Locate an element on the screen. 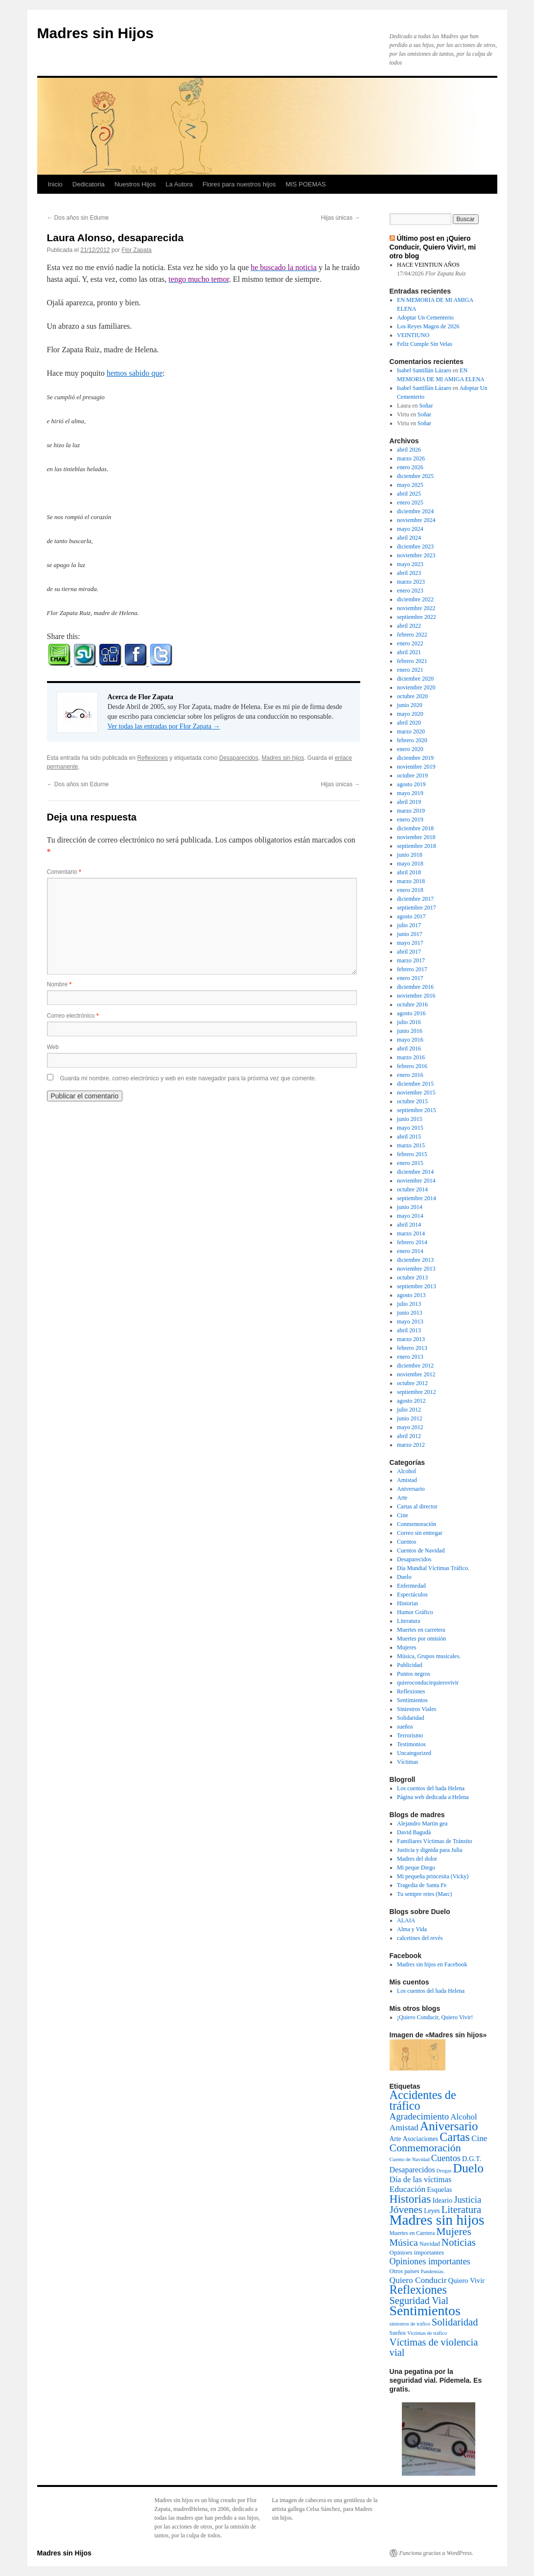 This screenshot has height=2576, width=534. marzo 2018 is located at coordinates (411, 881).